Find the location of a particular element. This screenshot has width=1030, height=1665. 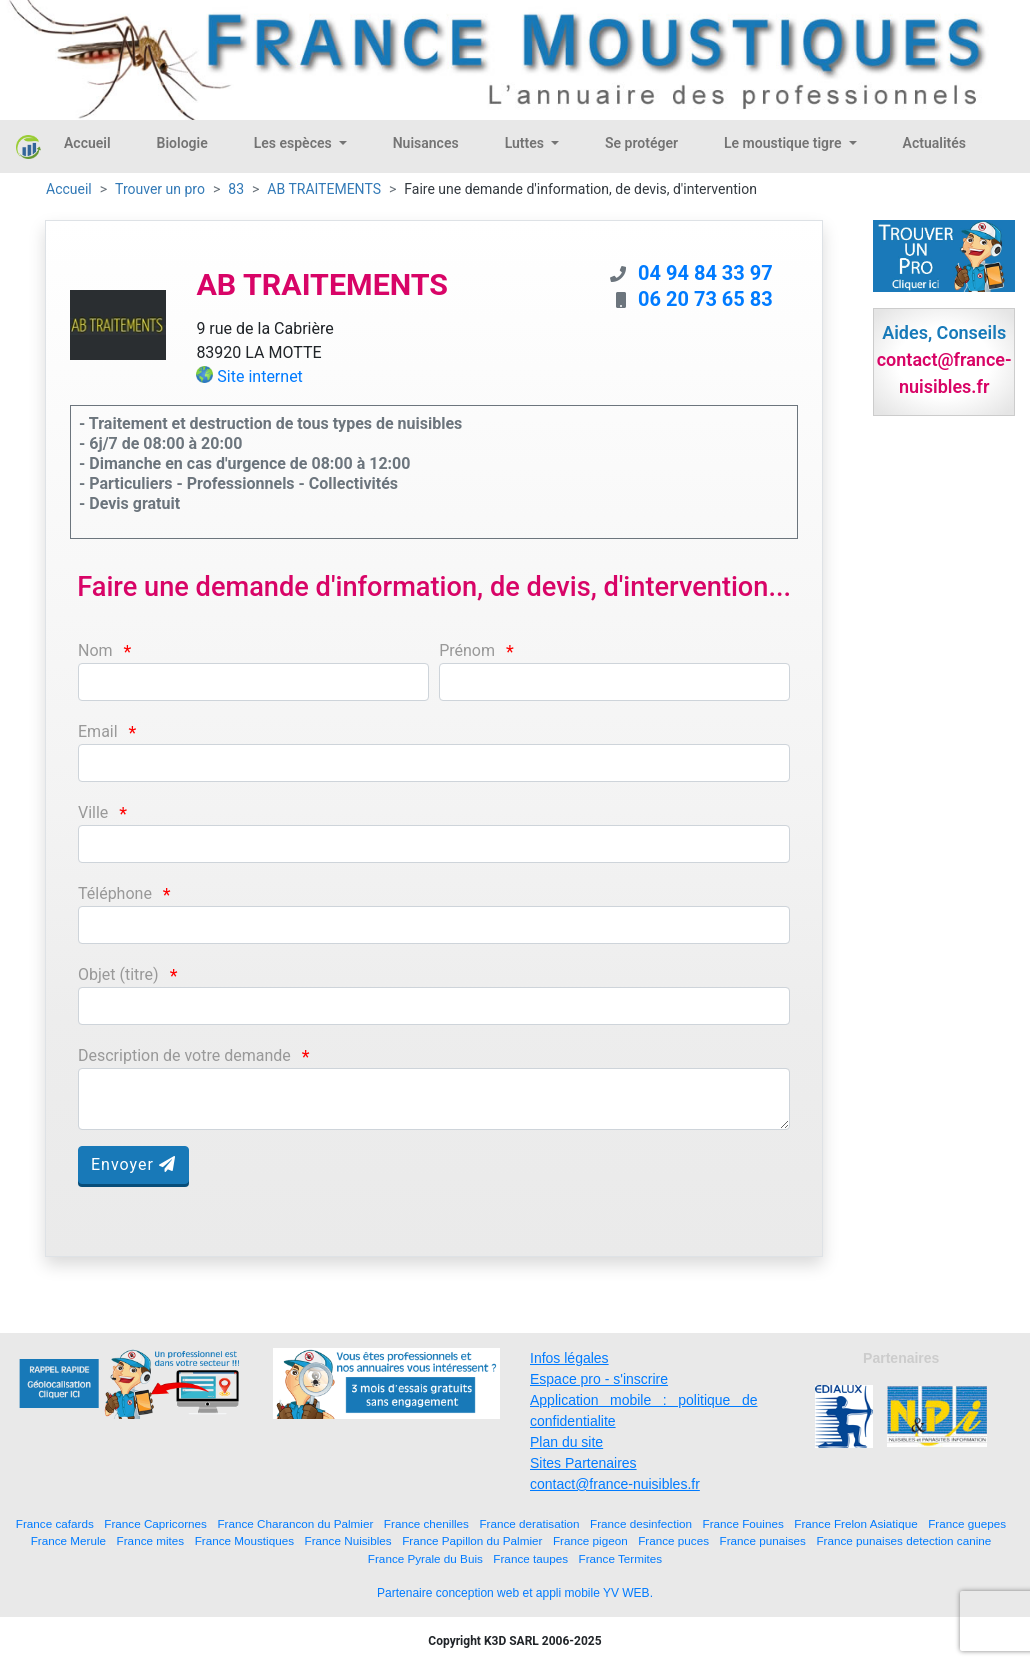

Espace pro - s'inscrire is located at coordinates (599, 1379).